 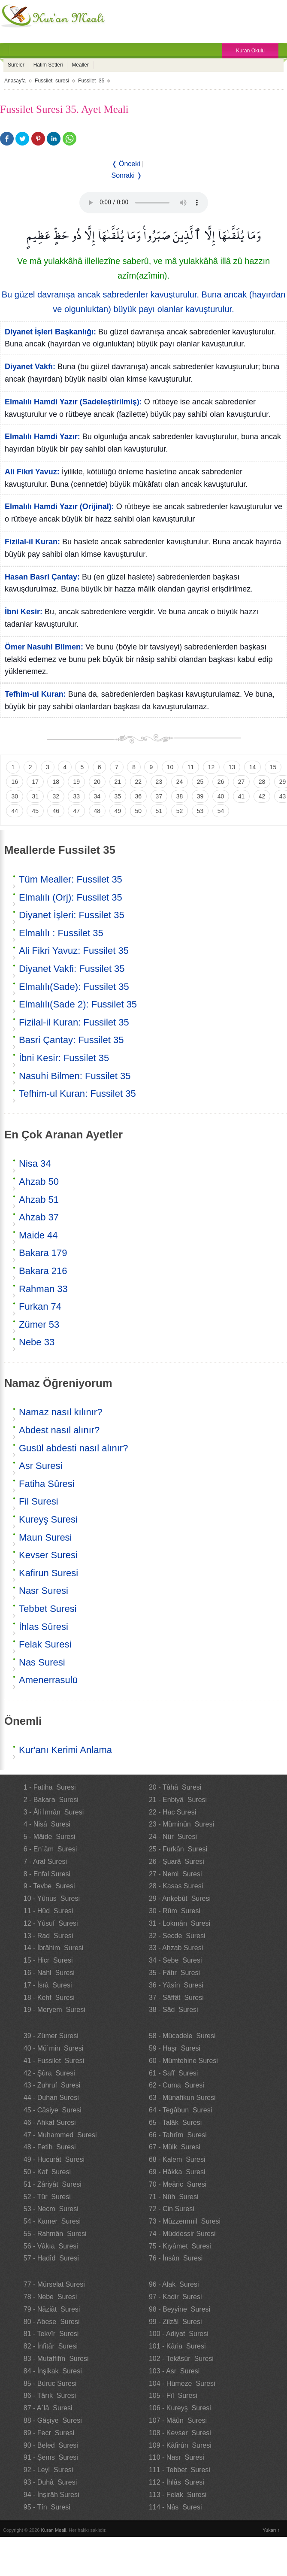 What do you see at coordinates (174, 1911) in the screenshot?
I see `30 - Rûm Suresi` at bounding box center [174, 1911].